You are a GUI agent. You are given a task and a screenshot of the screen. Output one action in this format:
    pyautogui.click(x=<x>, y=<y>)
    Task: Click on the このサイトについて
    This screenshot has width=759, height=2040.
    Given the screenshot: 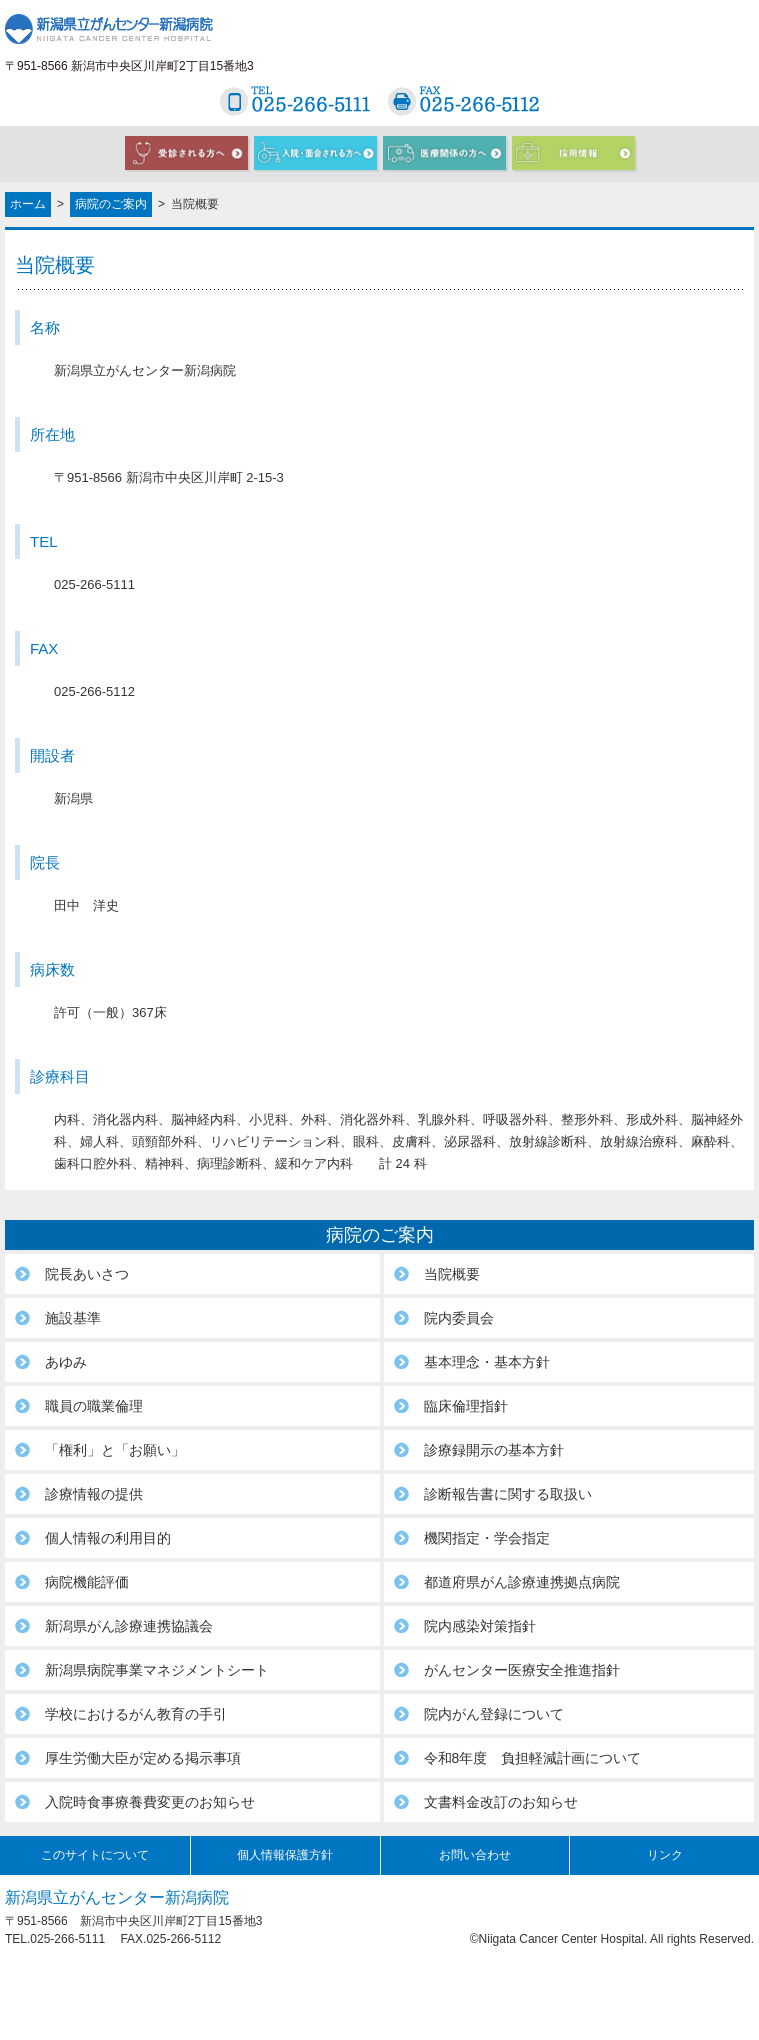 What is the action you would take?
    pyautogui.click(x=95, y=1855)
    